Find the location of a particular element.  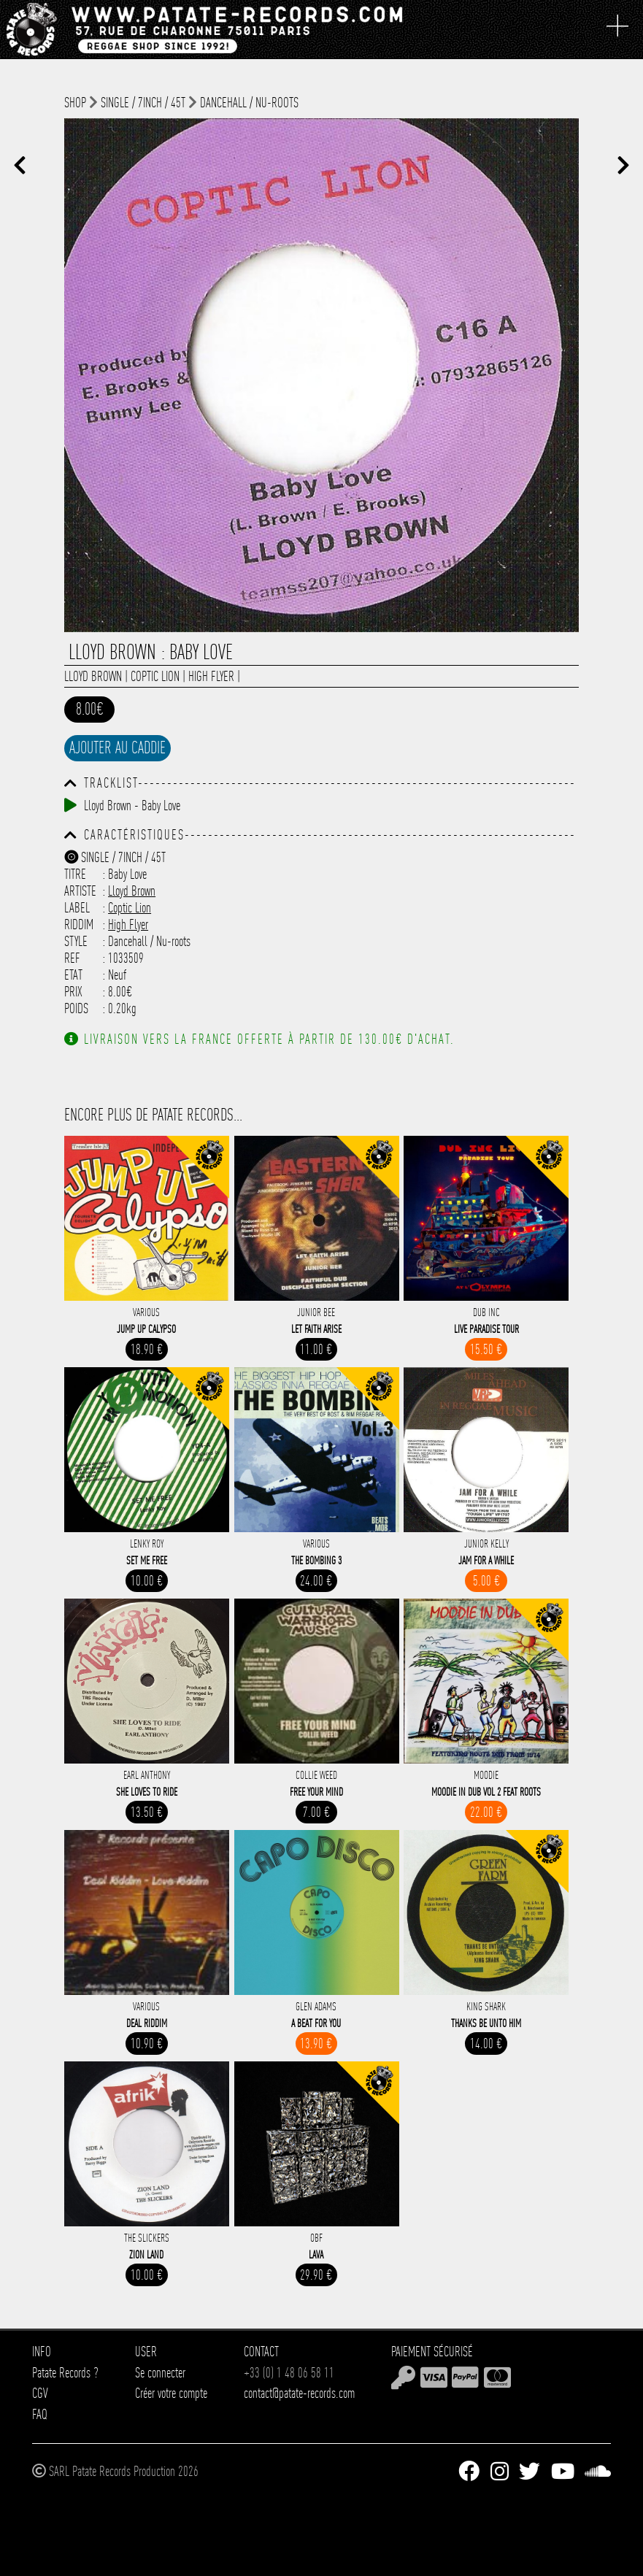

Riddim is located at coordinates (78, 924).